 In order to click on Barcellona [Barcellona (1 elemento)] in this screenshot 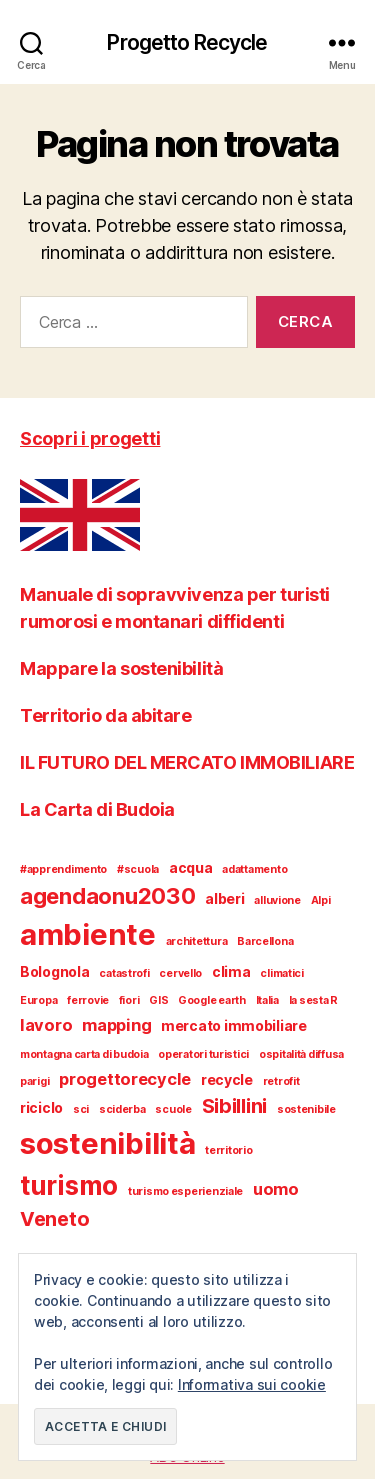, I will do `click(265, 941)`.